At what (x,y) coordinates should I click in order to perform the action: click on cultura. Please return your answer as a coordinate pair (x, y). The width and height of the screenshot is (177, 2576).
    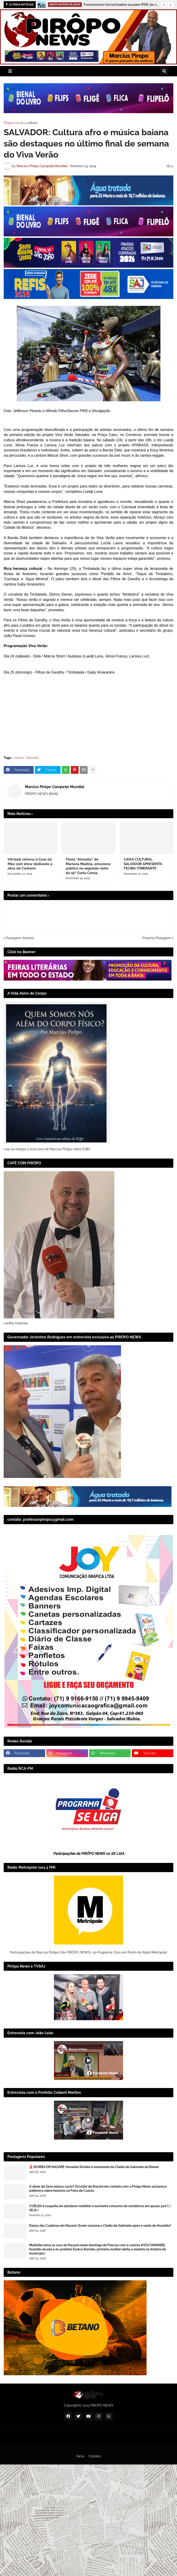
    Looking at the image, I should click on (32, 122).